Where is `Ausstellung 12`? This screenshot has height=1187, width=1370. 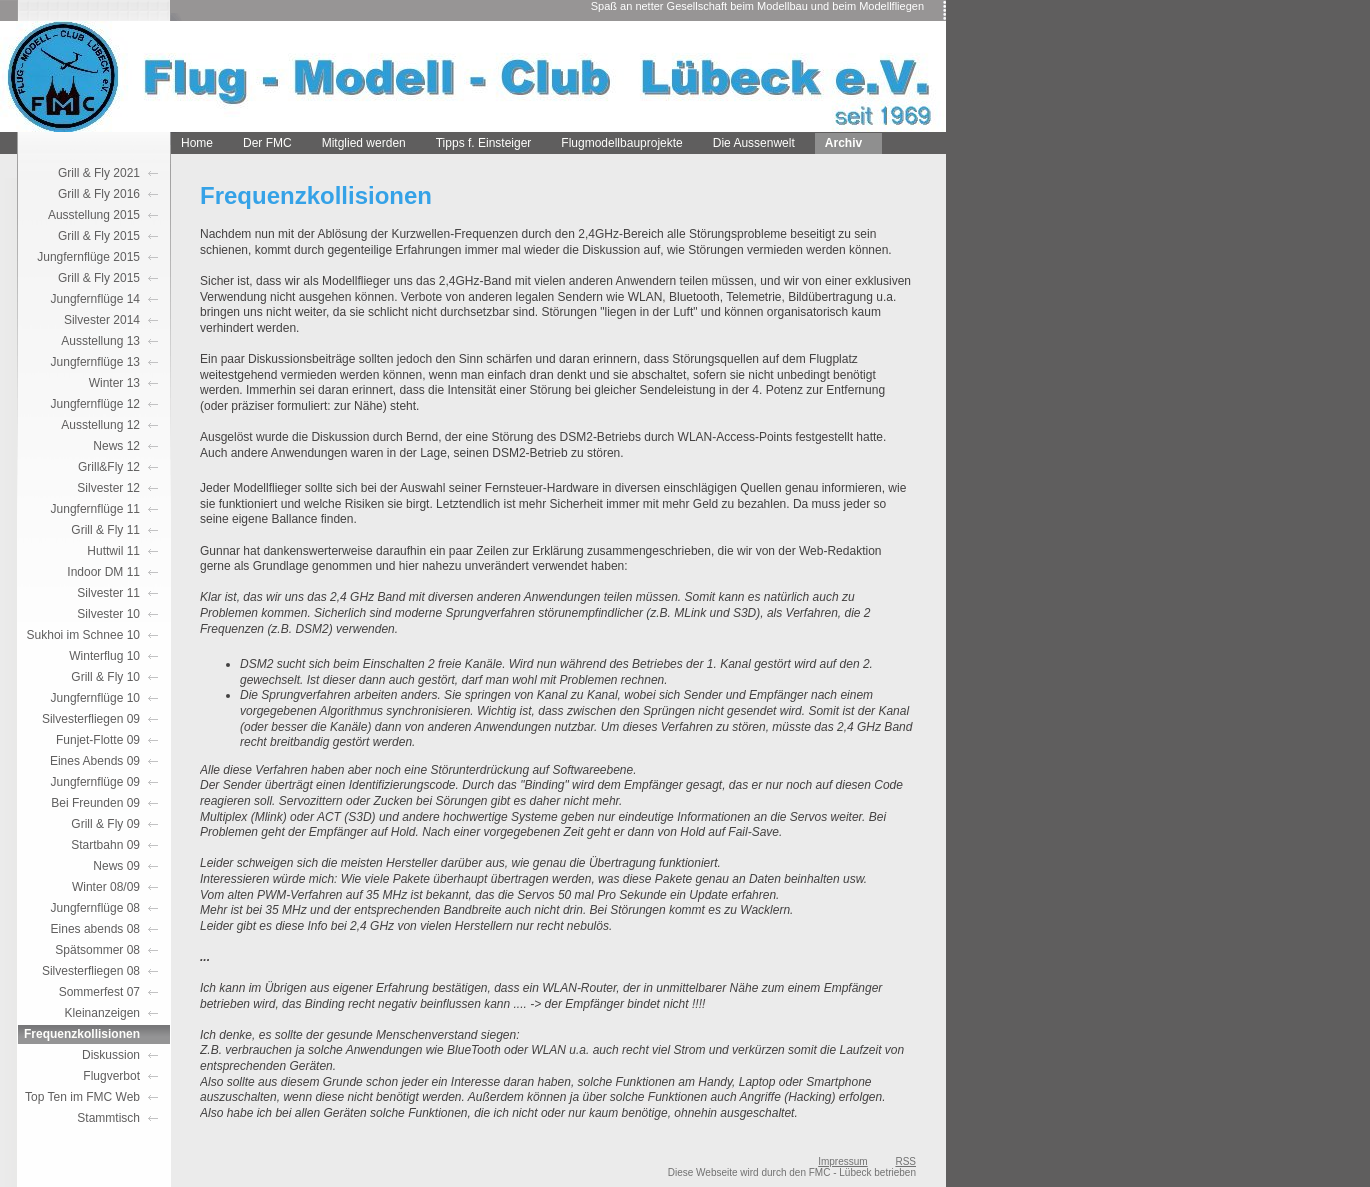
Ausstellung 12 is located at coordinates (100, 425).